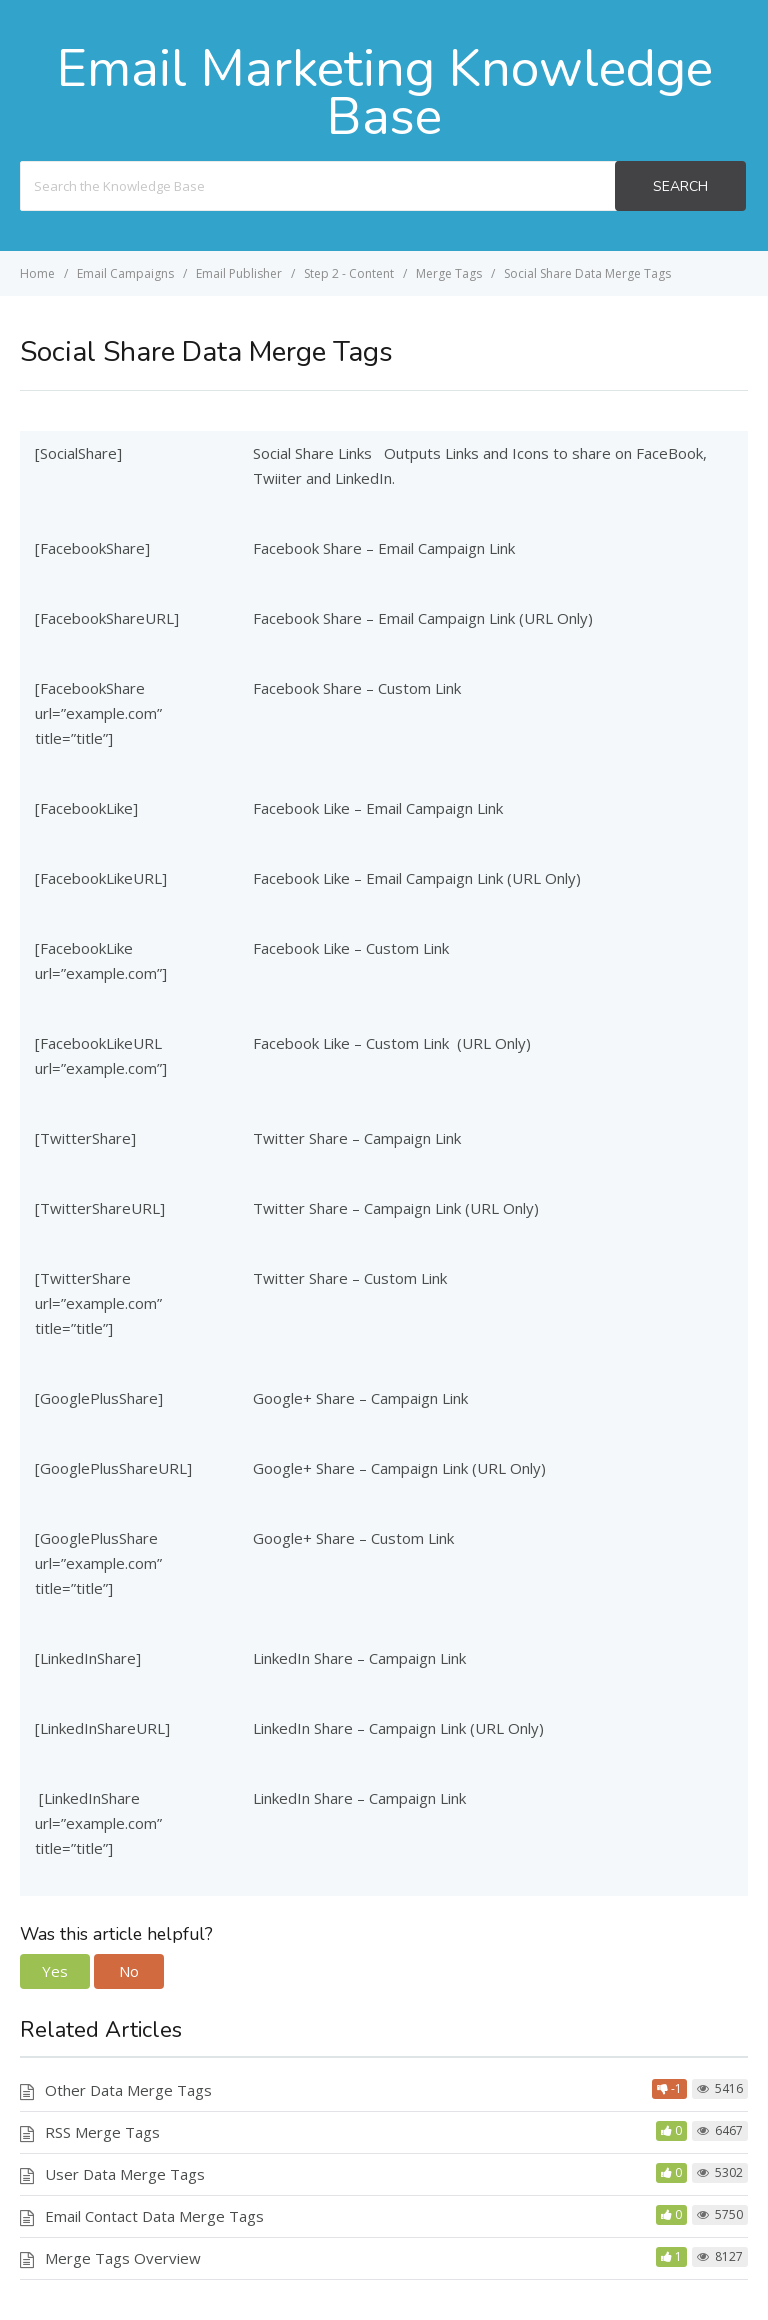  Describe the element at coordinates (128, 2090) in the screenshot. I see `Other Data Merge Tags` at that location.